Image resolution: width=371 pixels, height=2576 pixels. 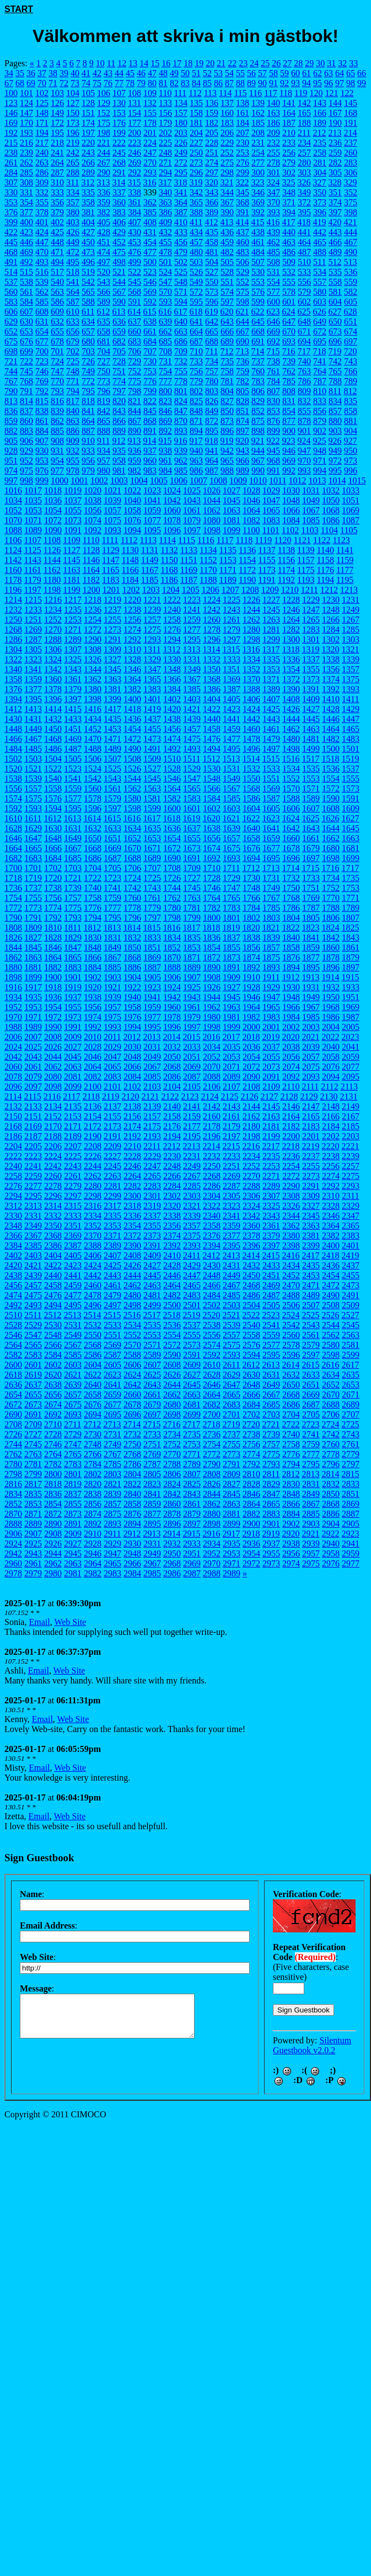 What do you see at coordinates (132, 1156) in the screenshot?
I see `2228` at bounding box center [132, 1156].